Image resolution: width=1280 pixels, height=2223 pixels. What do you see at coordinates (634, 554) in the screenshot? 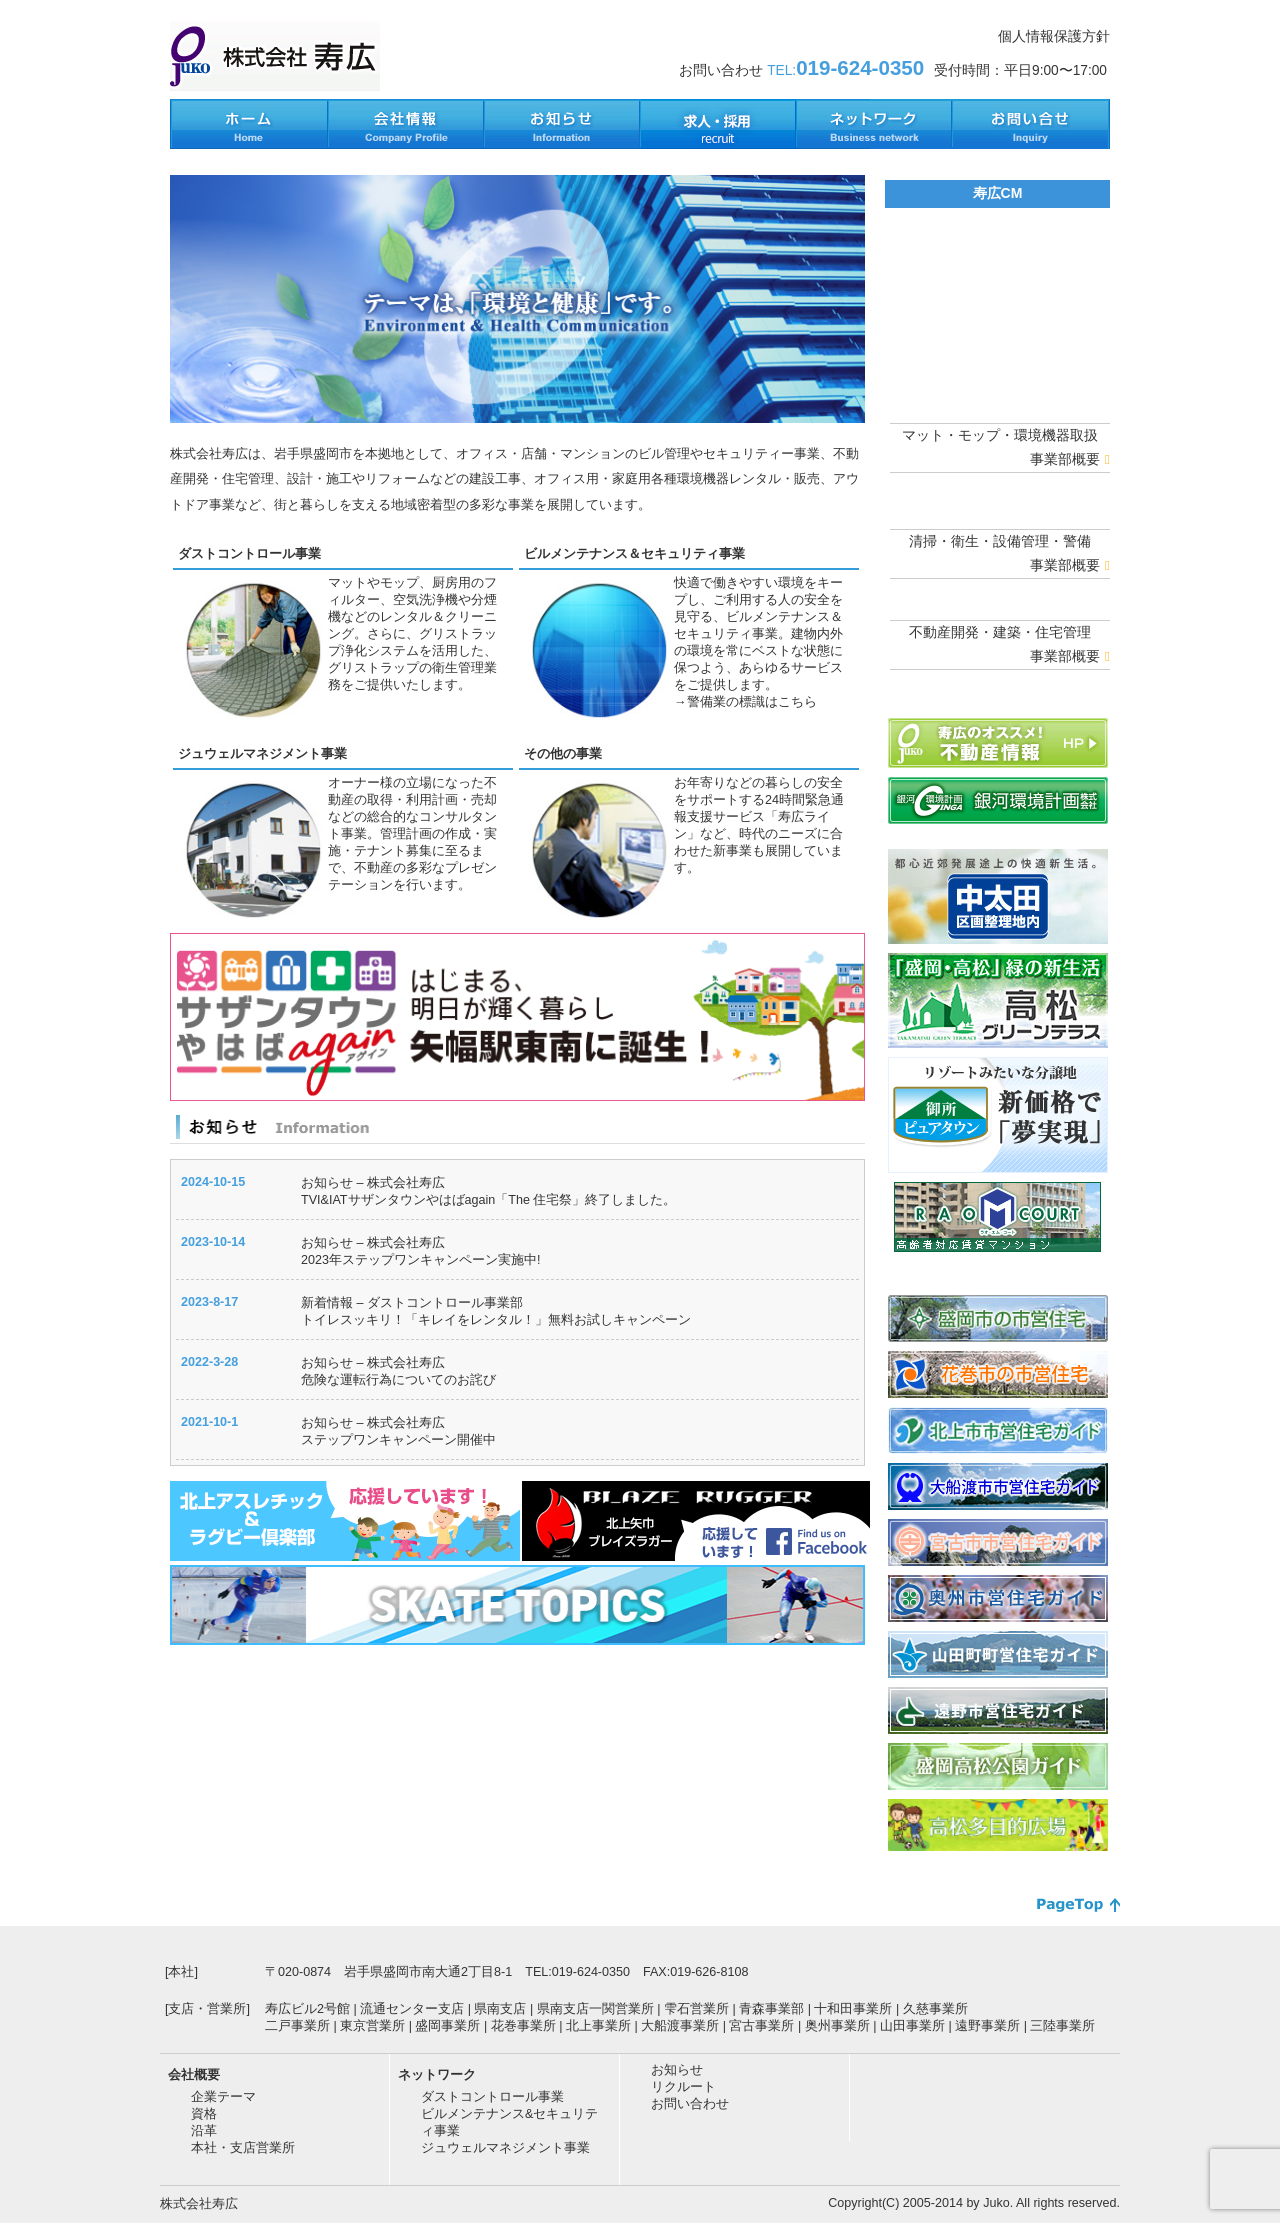
I see `ビルメンテナンス＆セキュリティ事業` at bounding box center [634, 554].